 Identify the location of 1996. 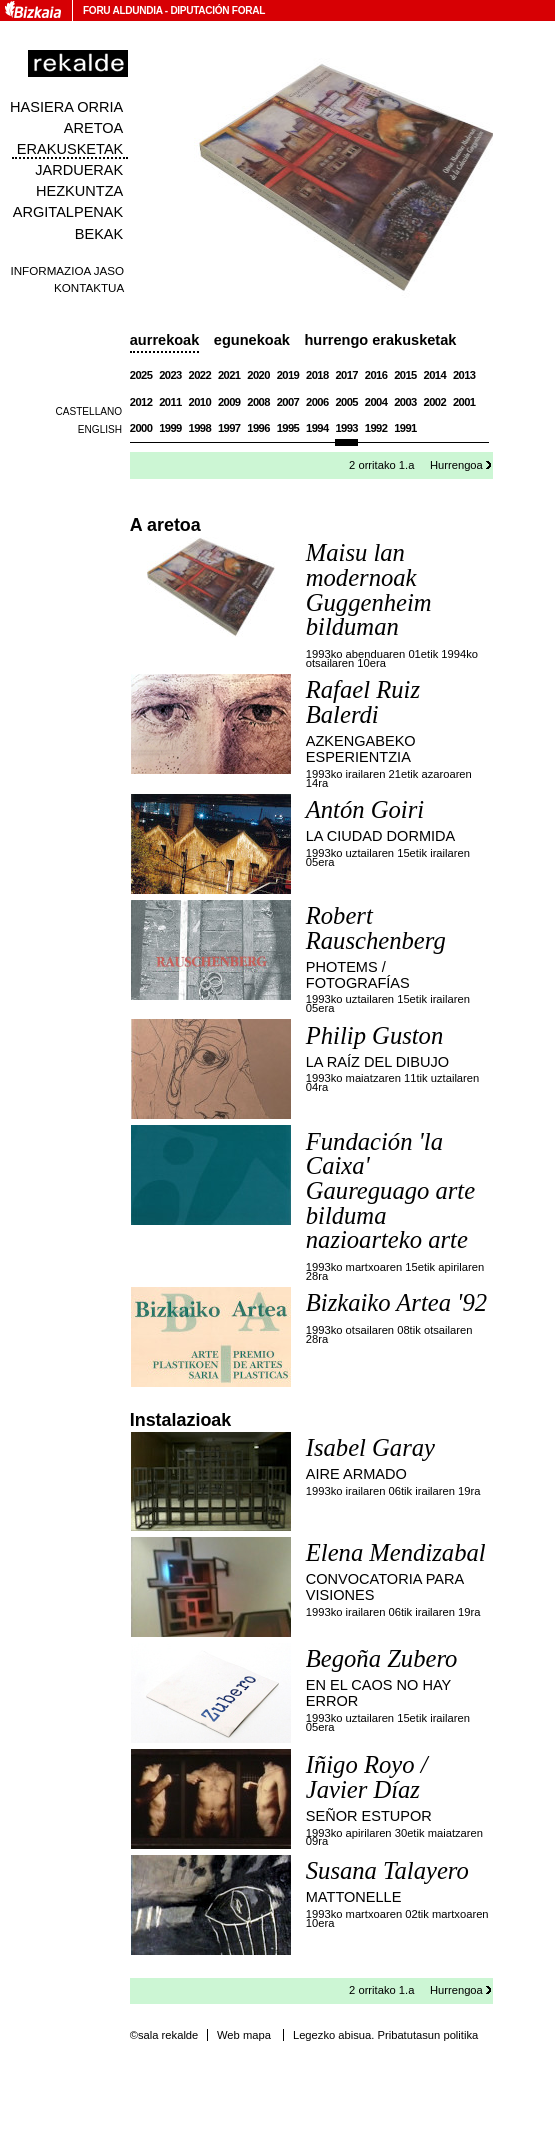
(258, 428).